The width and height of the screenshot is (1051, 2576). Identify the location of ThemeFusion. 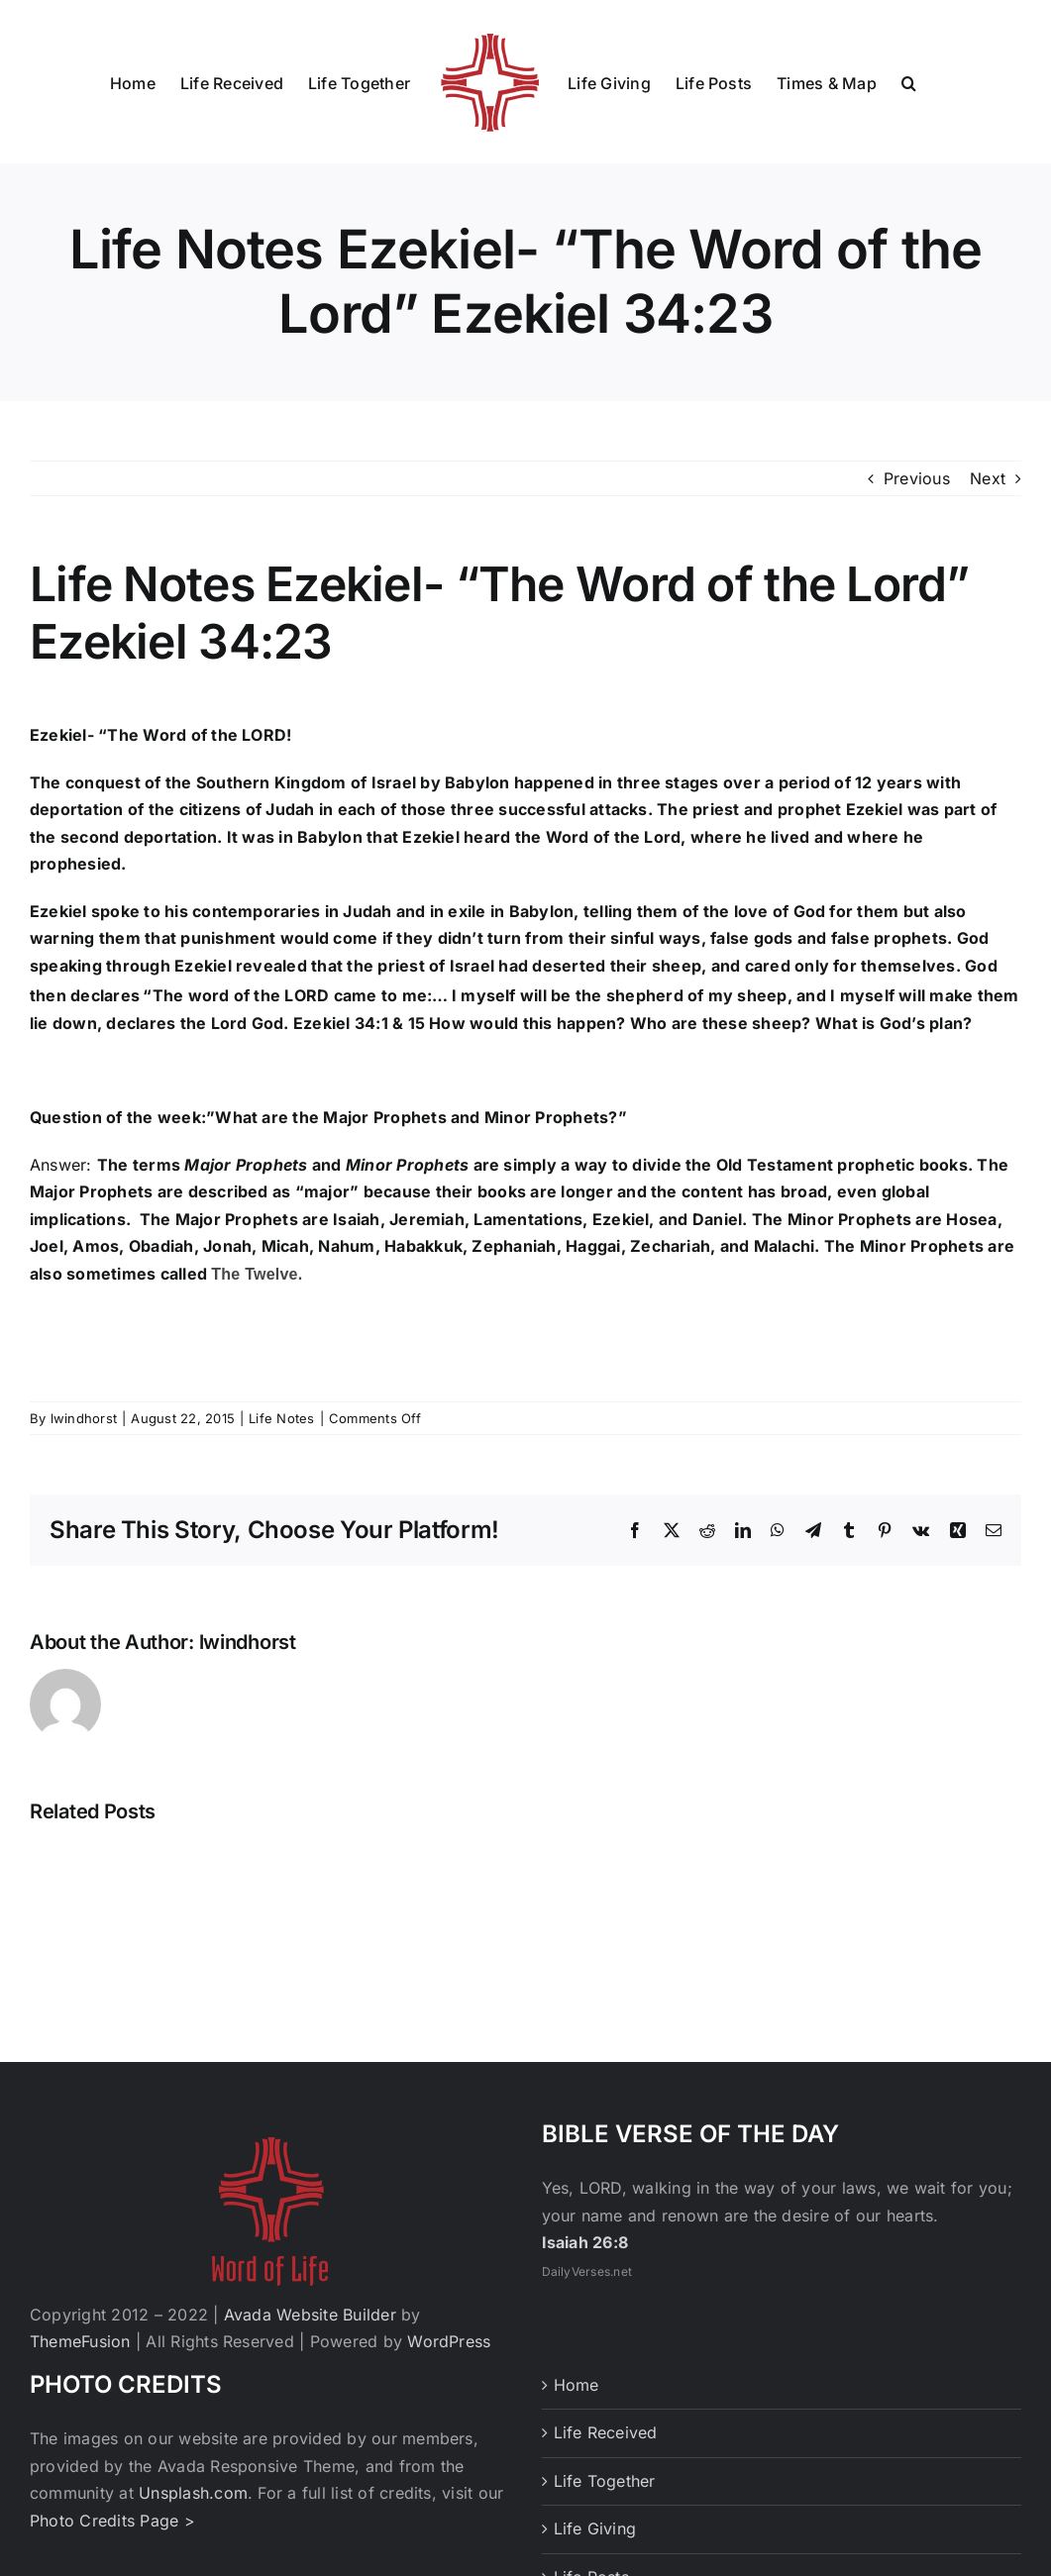
(80, 2341).